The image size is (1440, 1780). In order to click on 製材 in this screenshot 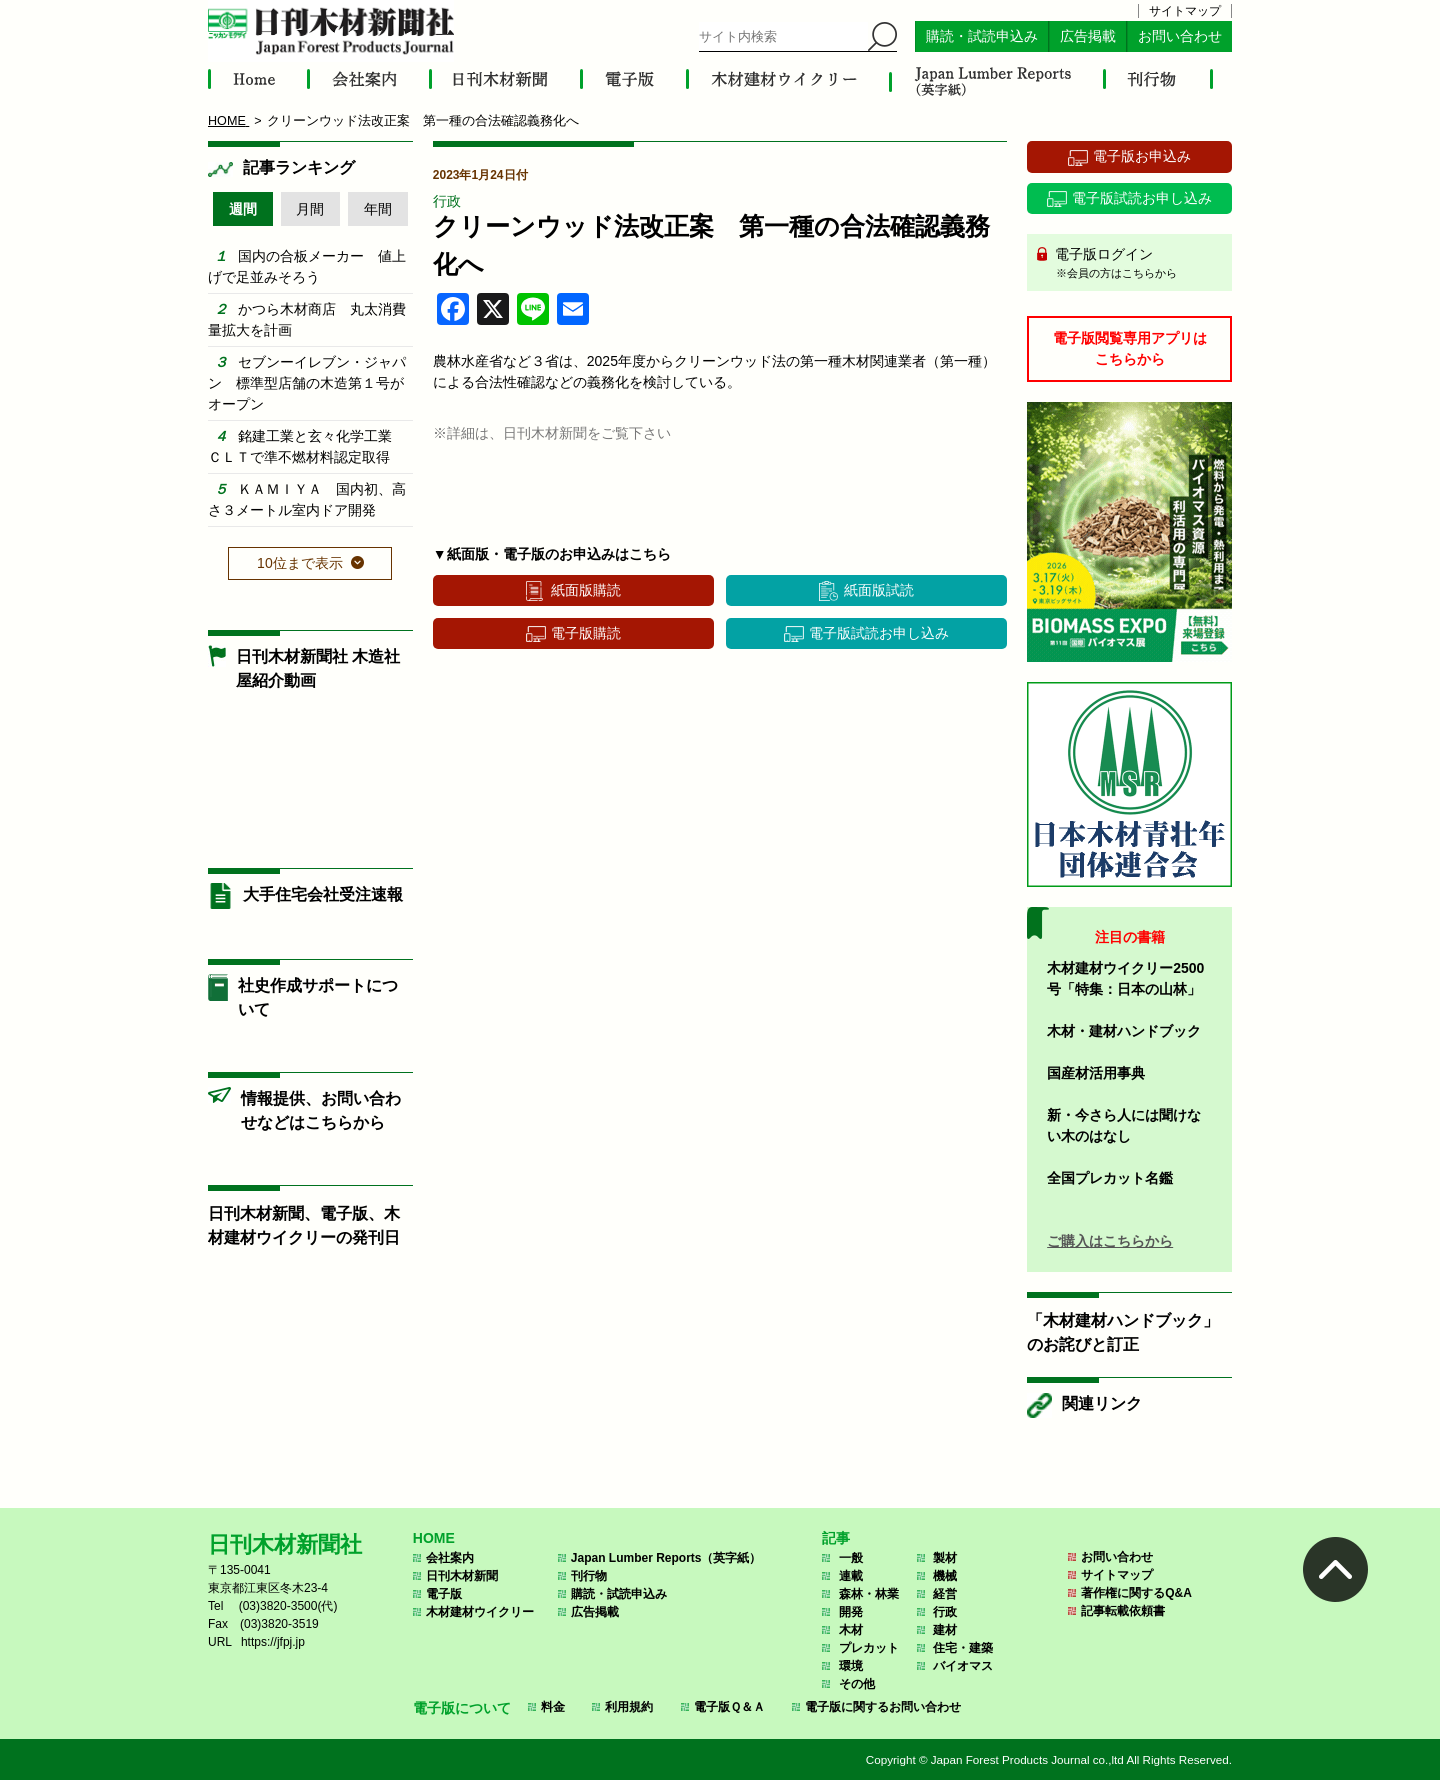, I will do `click(945, 1558)`.